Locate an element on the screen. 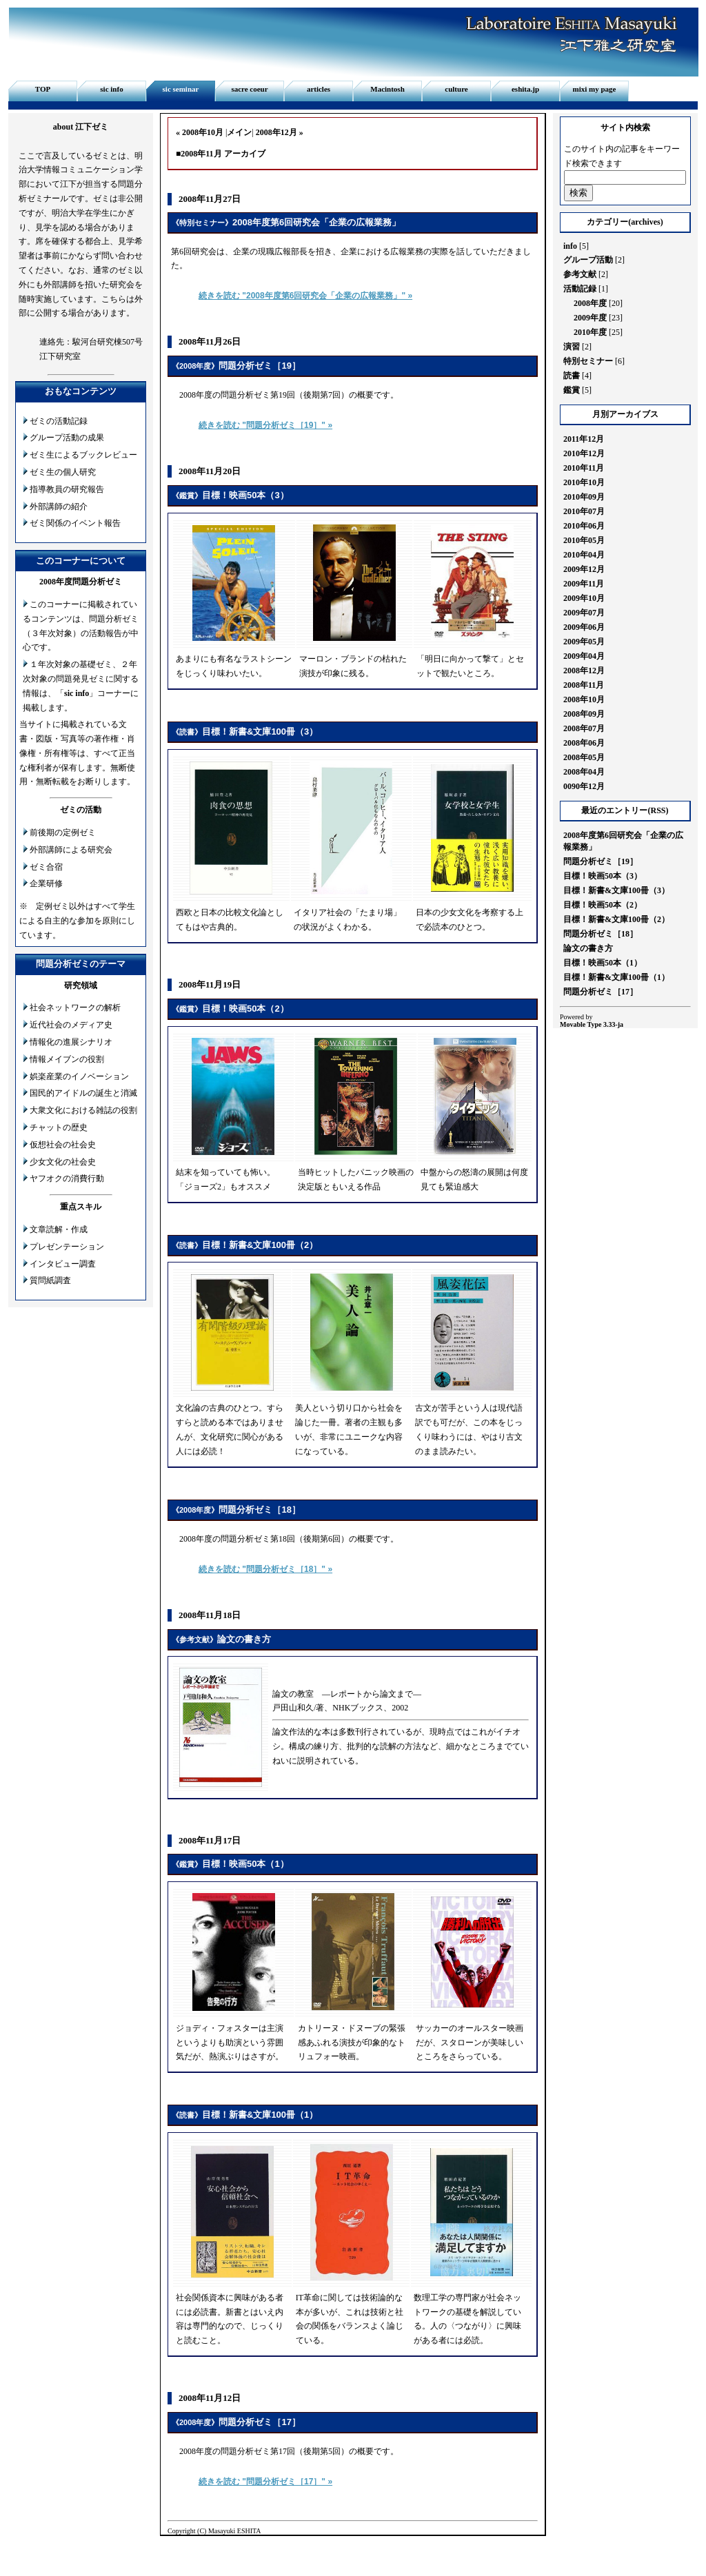  続きを読む "問題分析ゼミ［17］" » is located at coordinates (265, 2481).